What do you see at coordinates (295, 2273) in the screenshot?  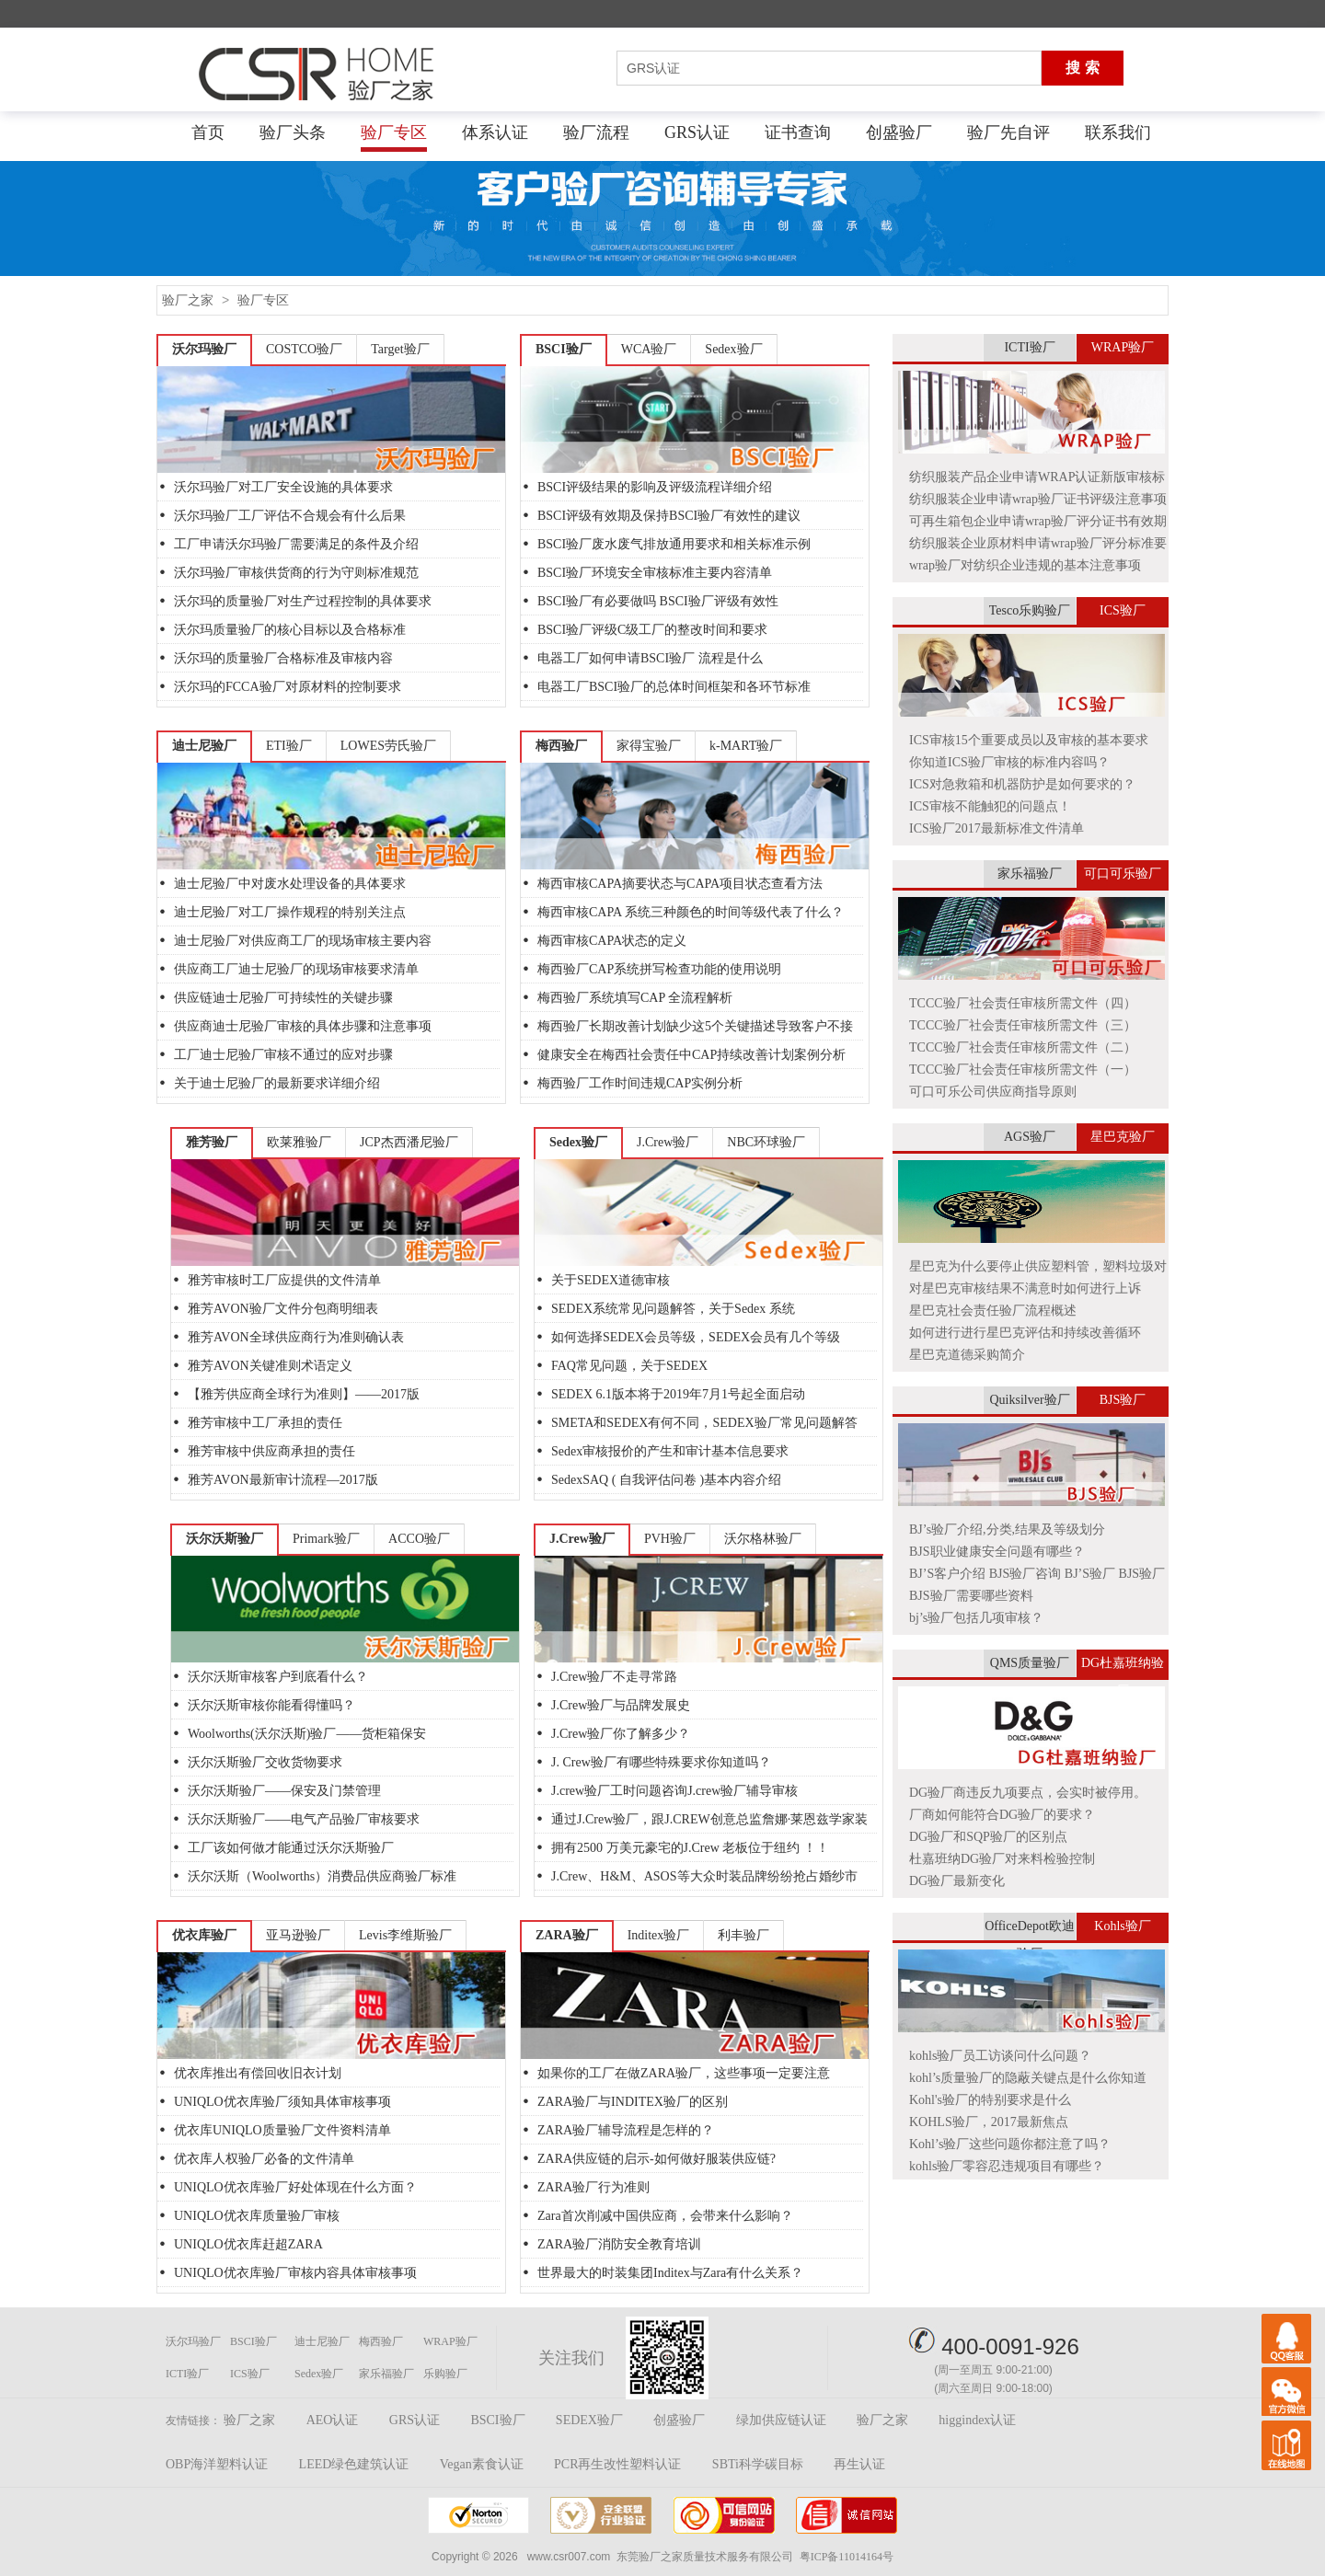 I see `UNIQLO优衣库验厂审核内容具体审核事项` at bounding box center [295, 2273].